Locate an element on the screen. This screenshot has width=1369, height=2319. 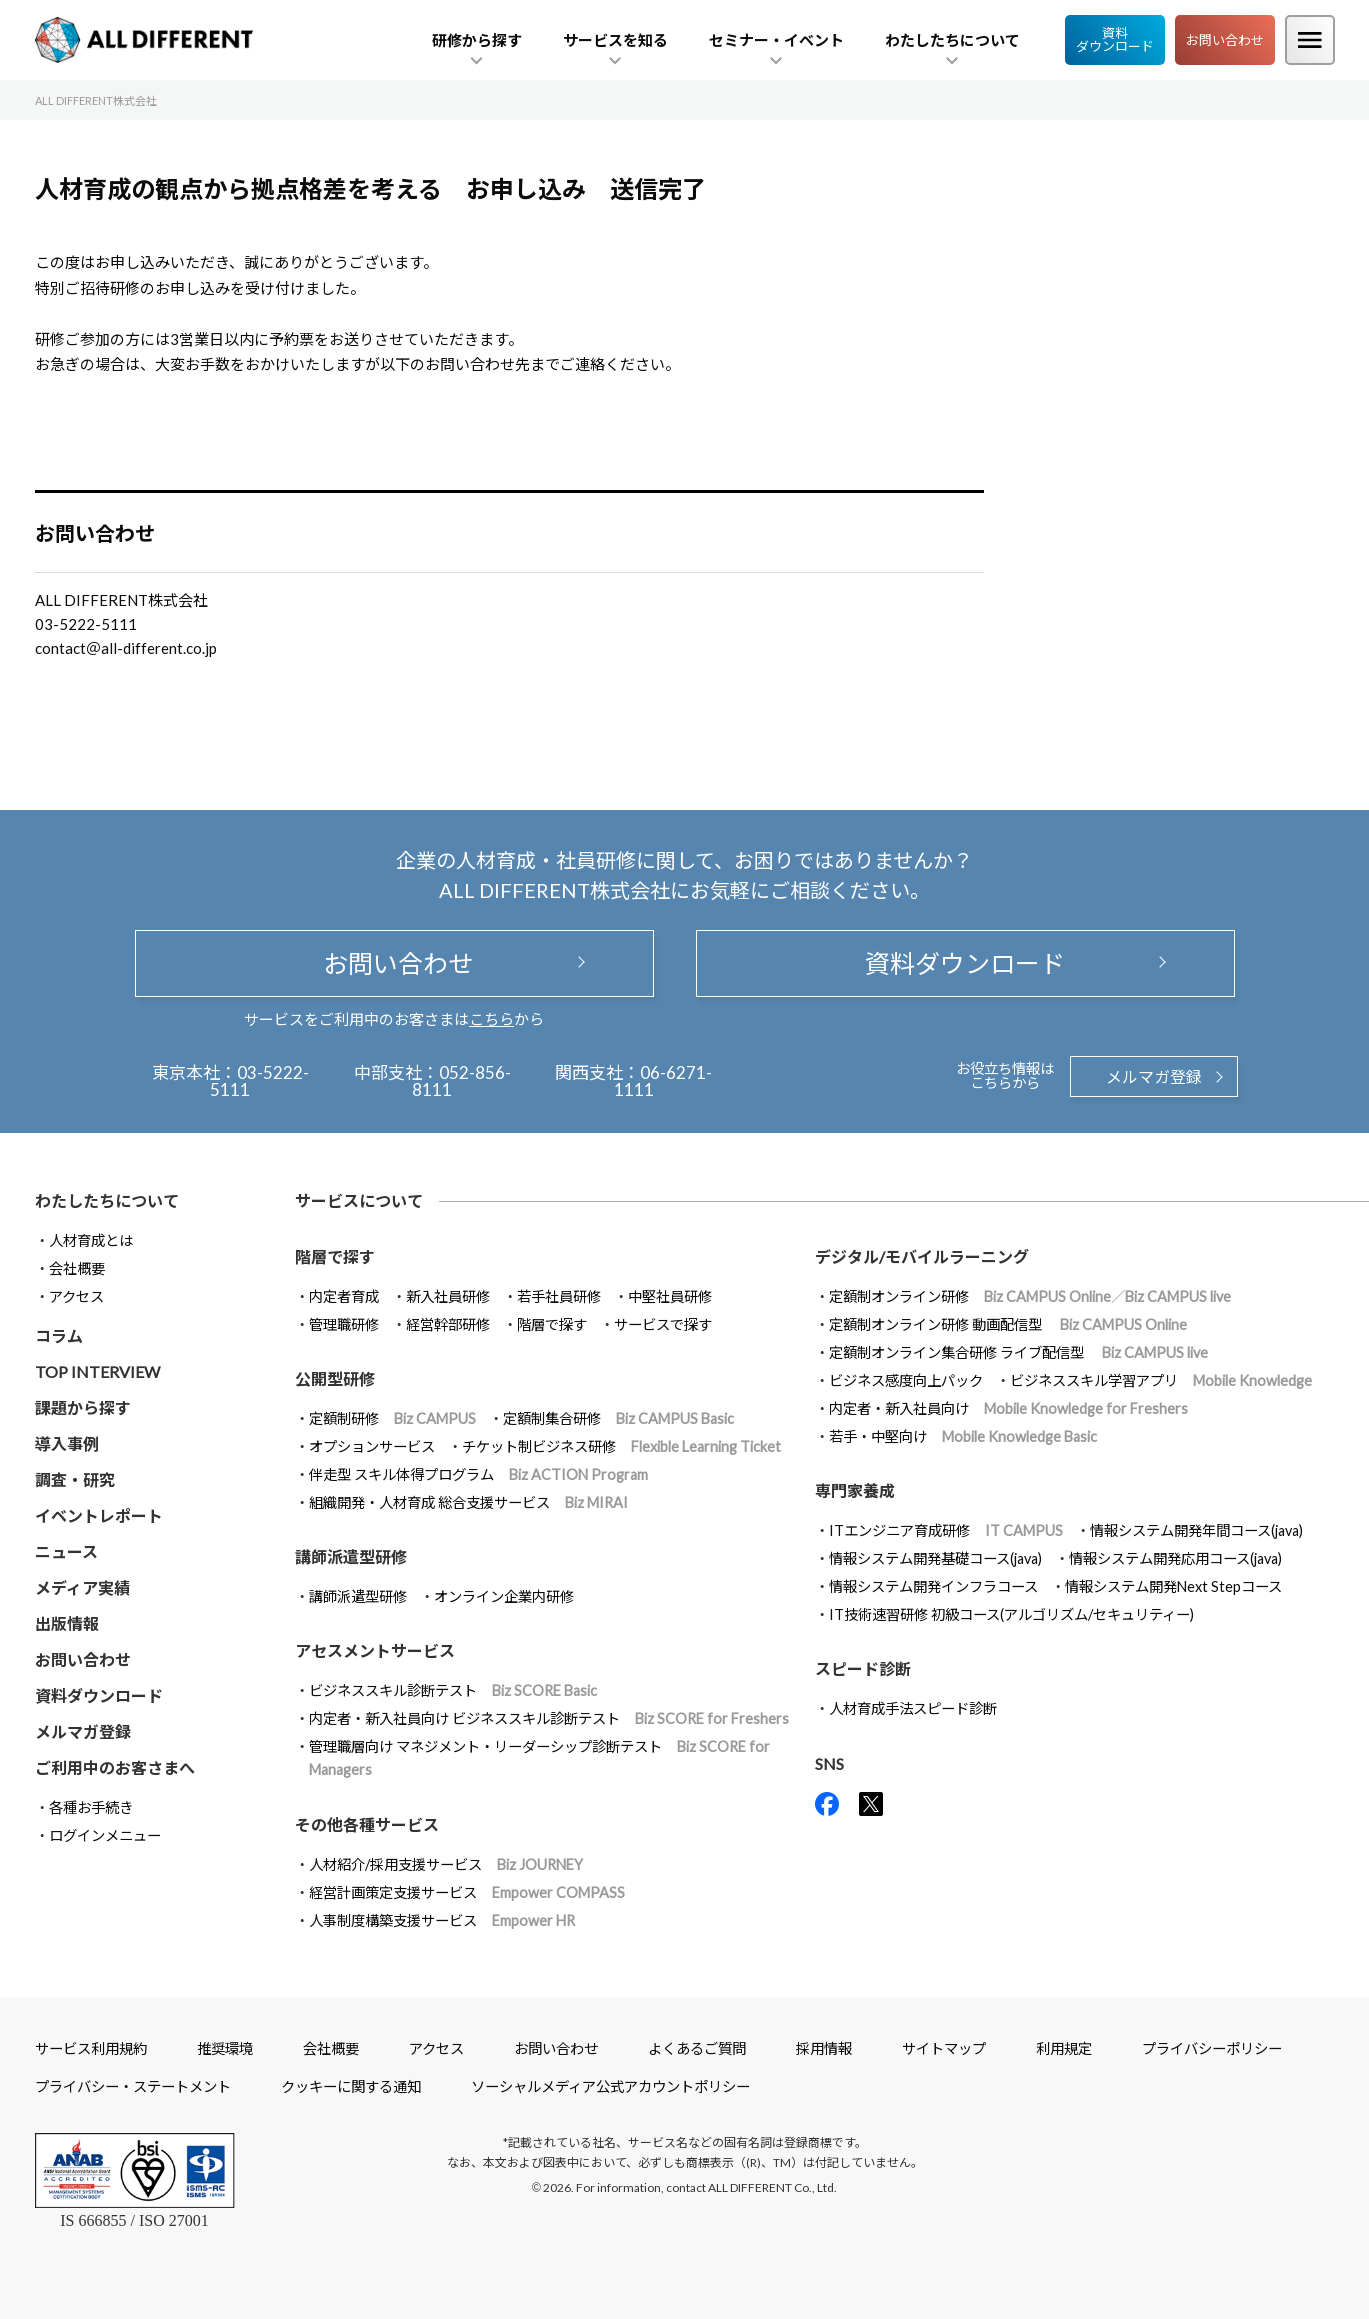
06-6271-1111 is located at coordinates (663, 1081).